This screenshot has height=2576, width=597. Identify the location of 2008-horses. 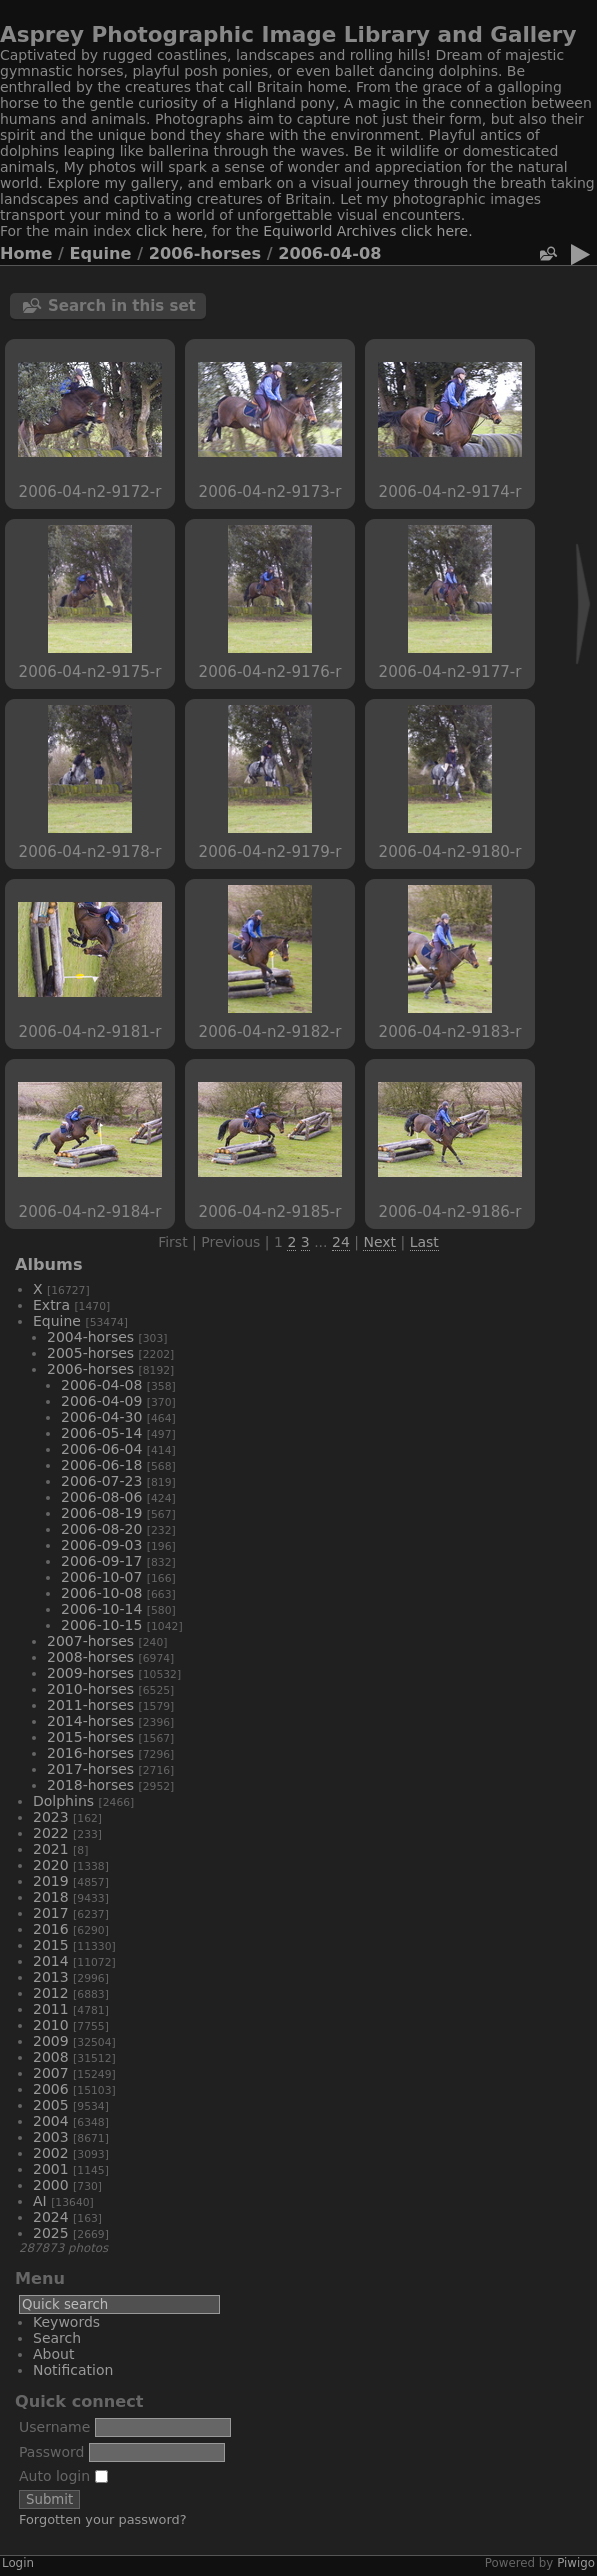
(90, 1657).